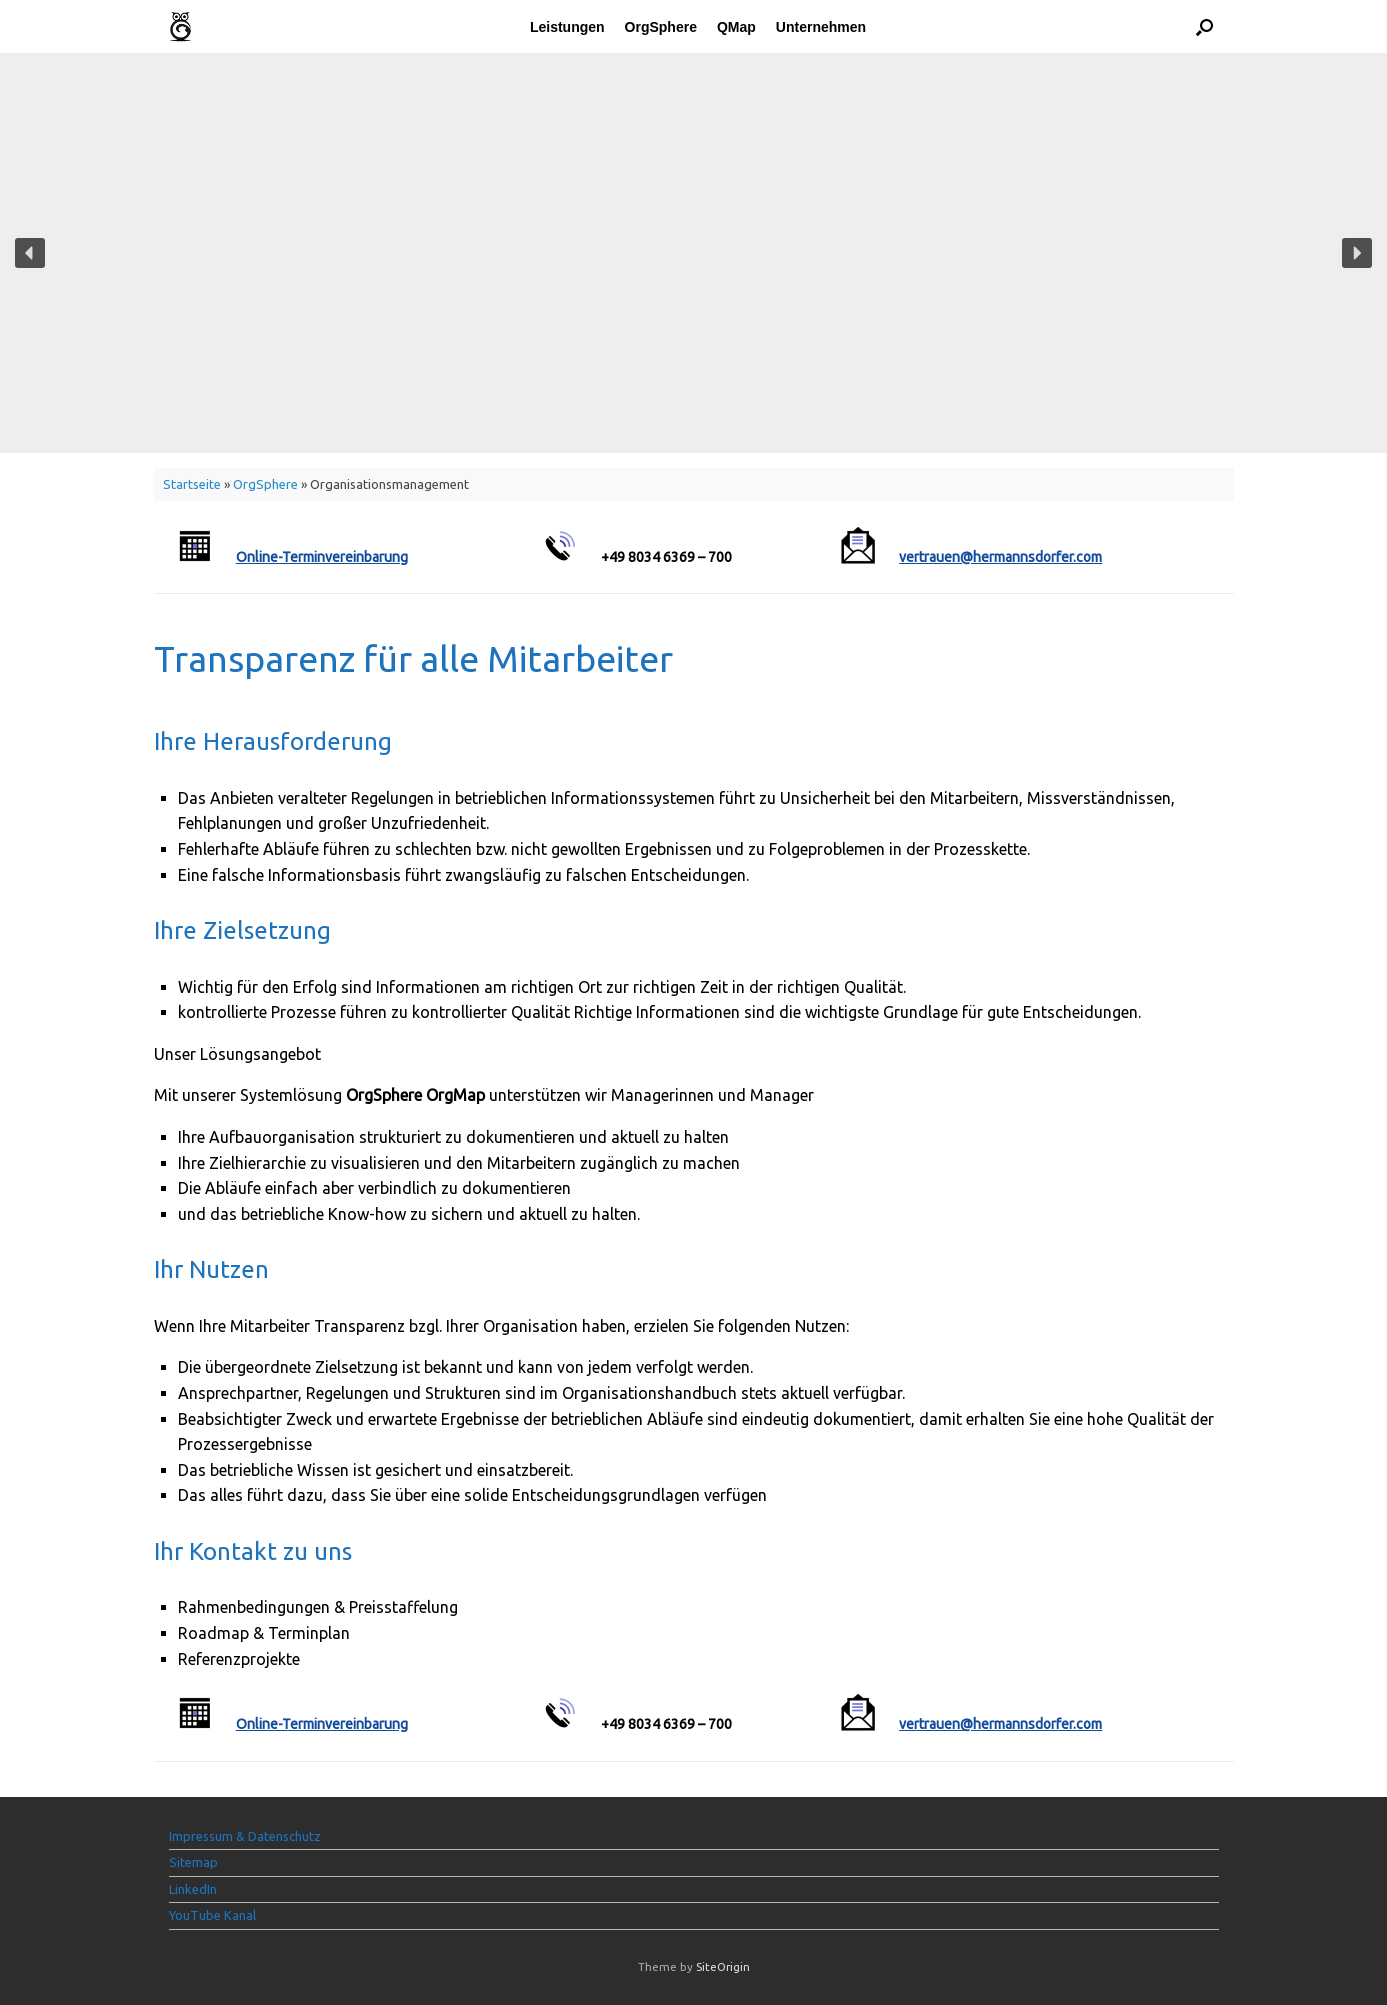 This screenshot has width=1387, height=2005. I want to click on YouTube Kanal, so click(212, 1915).